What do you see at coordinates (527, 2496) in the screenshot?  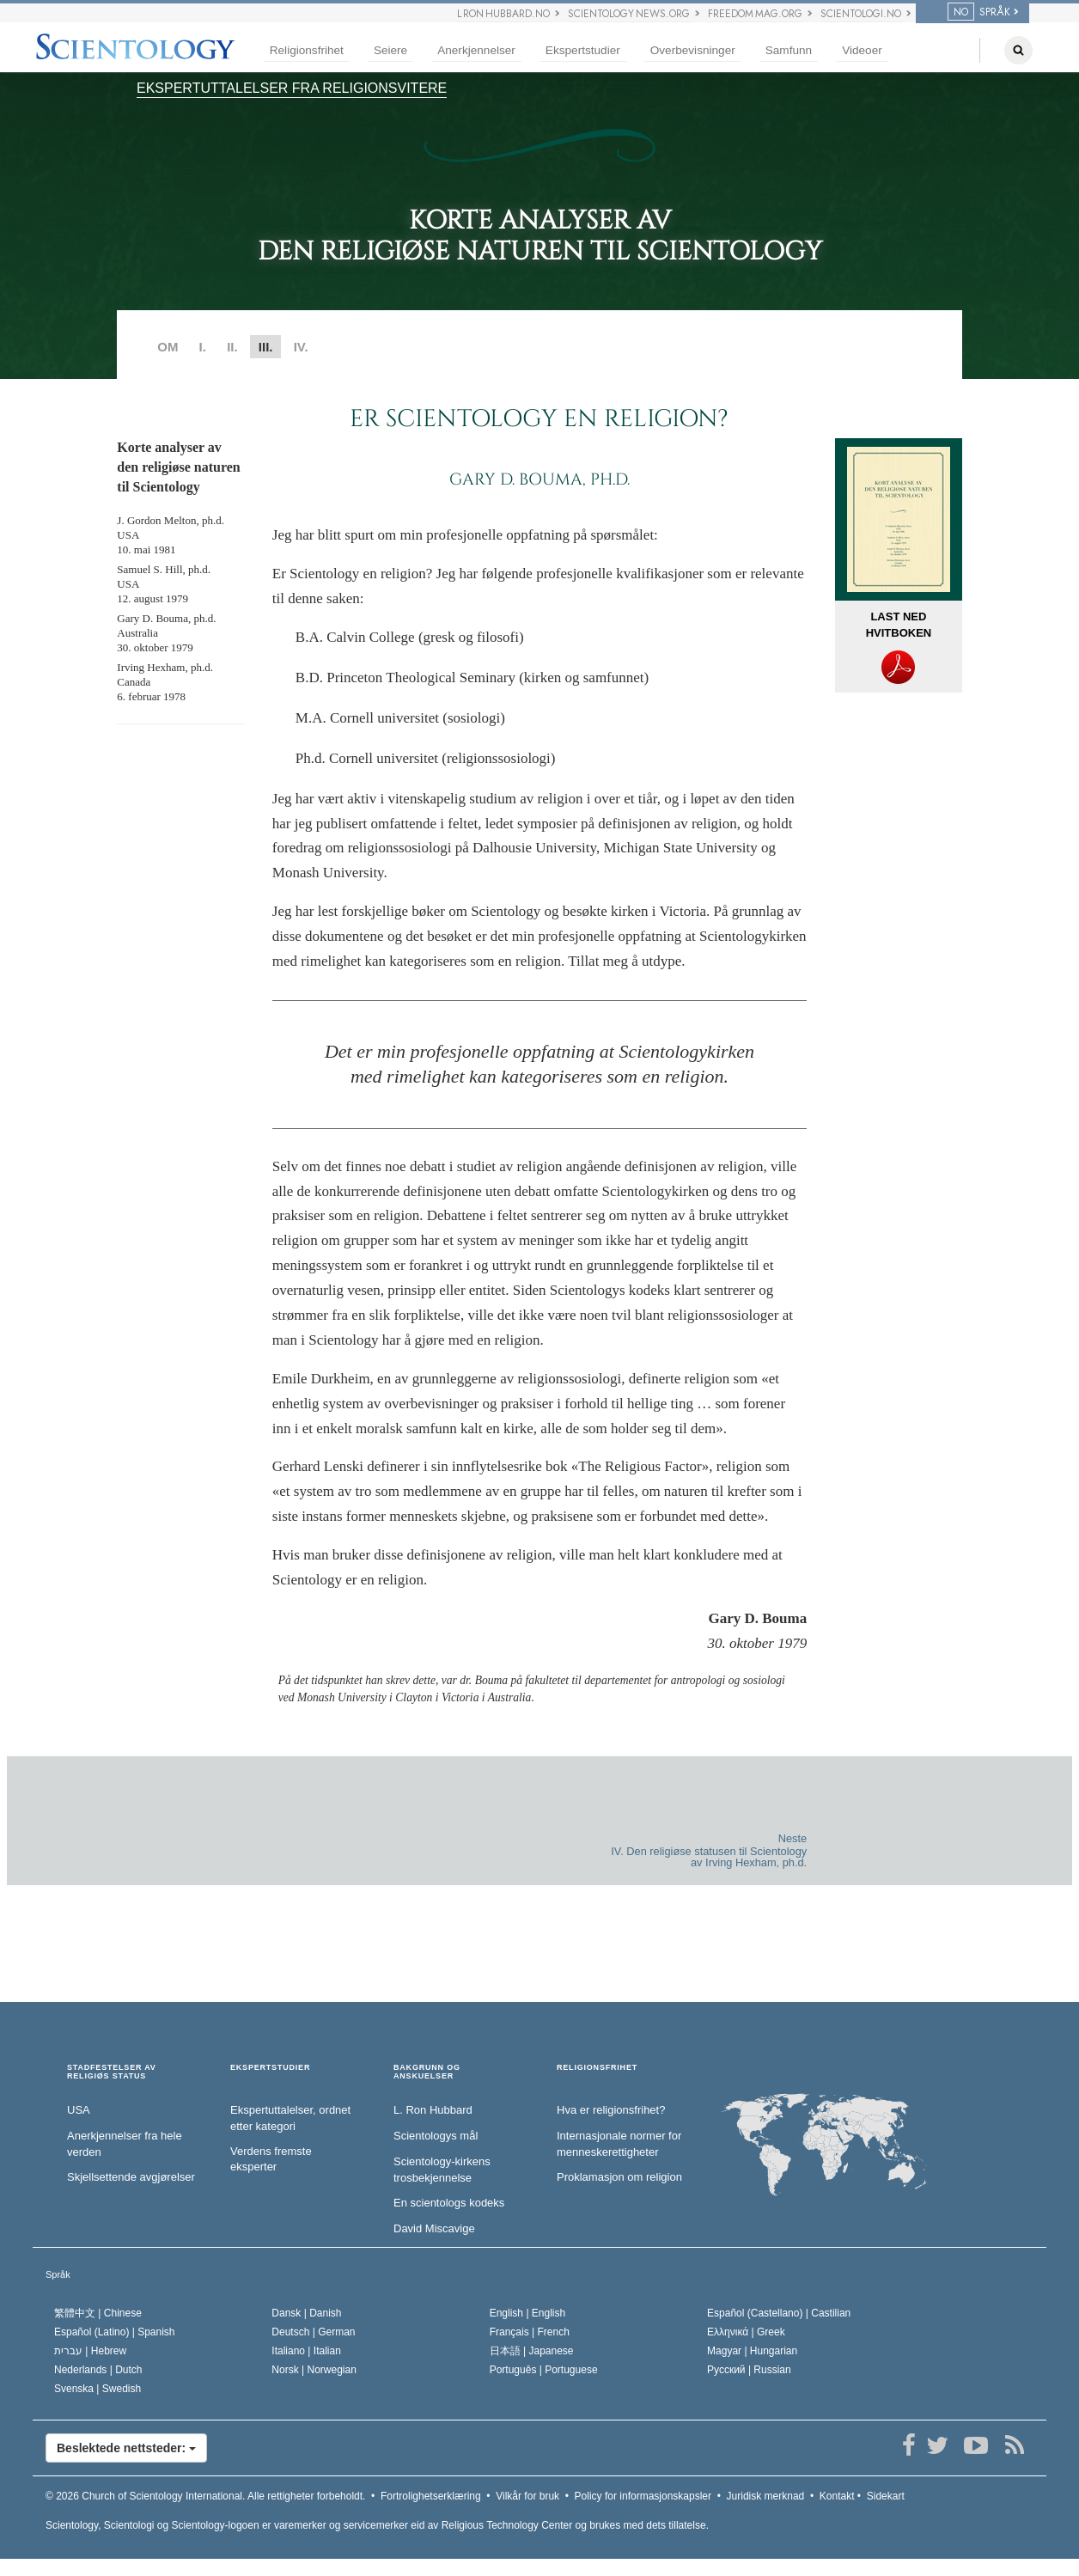 I see `Vilkår for bruk` at bounding box center [527, 2496].